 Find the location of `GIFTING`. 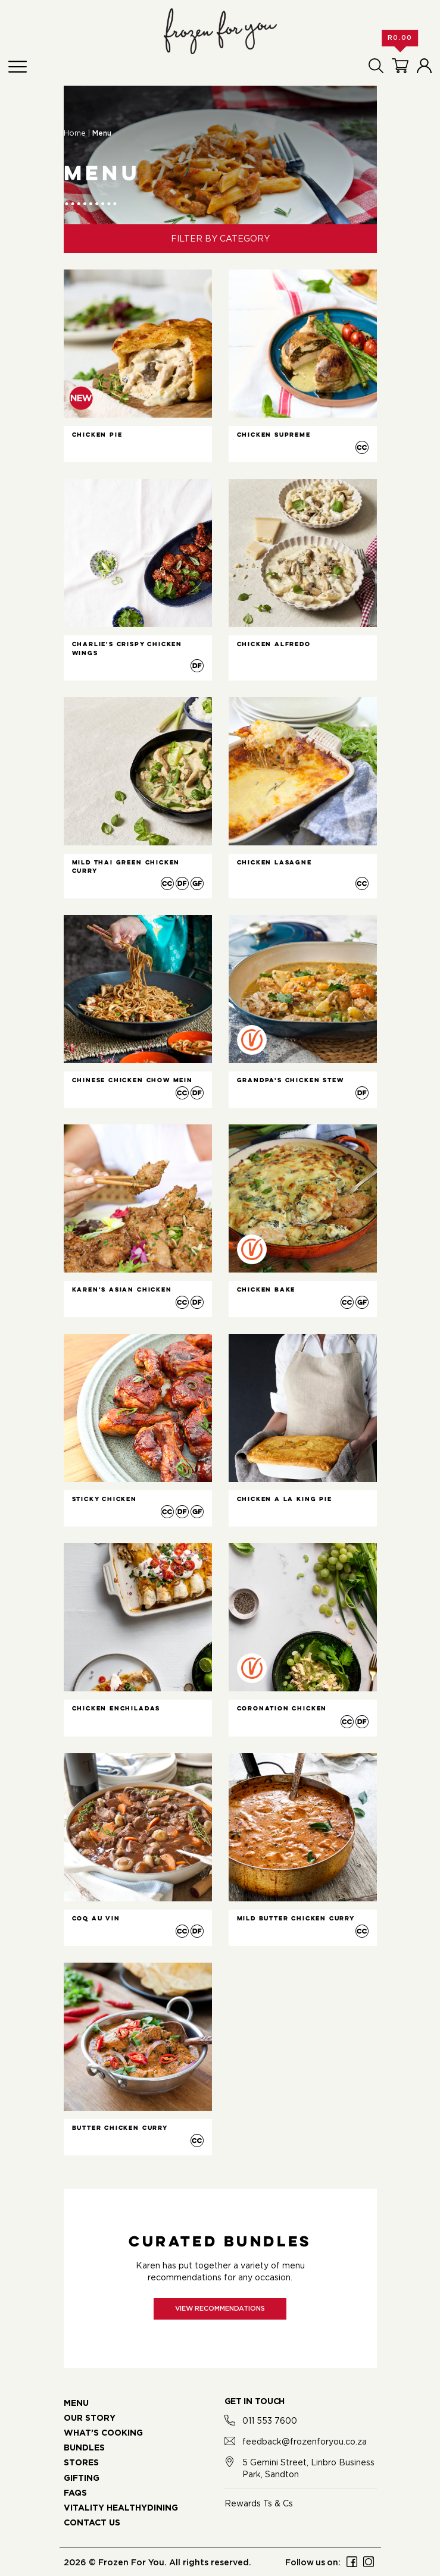

GIFTING is located at coordinates (81, 2478).